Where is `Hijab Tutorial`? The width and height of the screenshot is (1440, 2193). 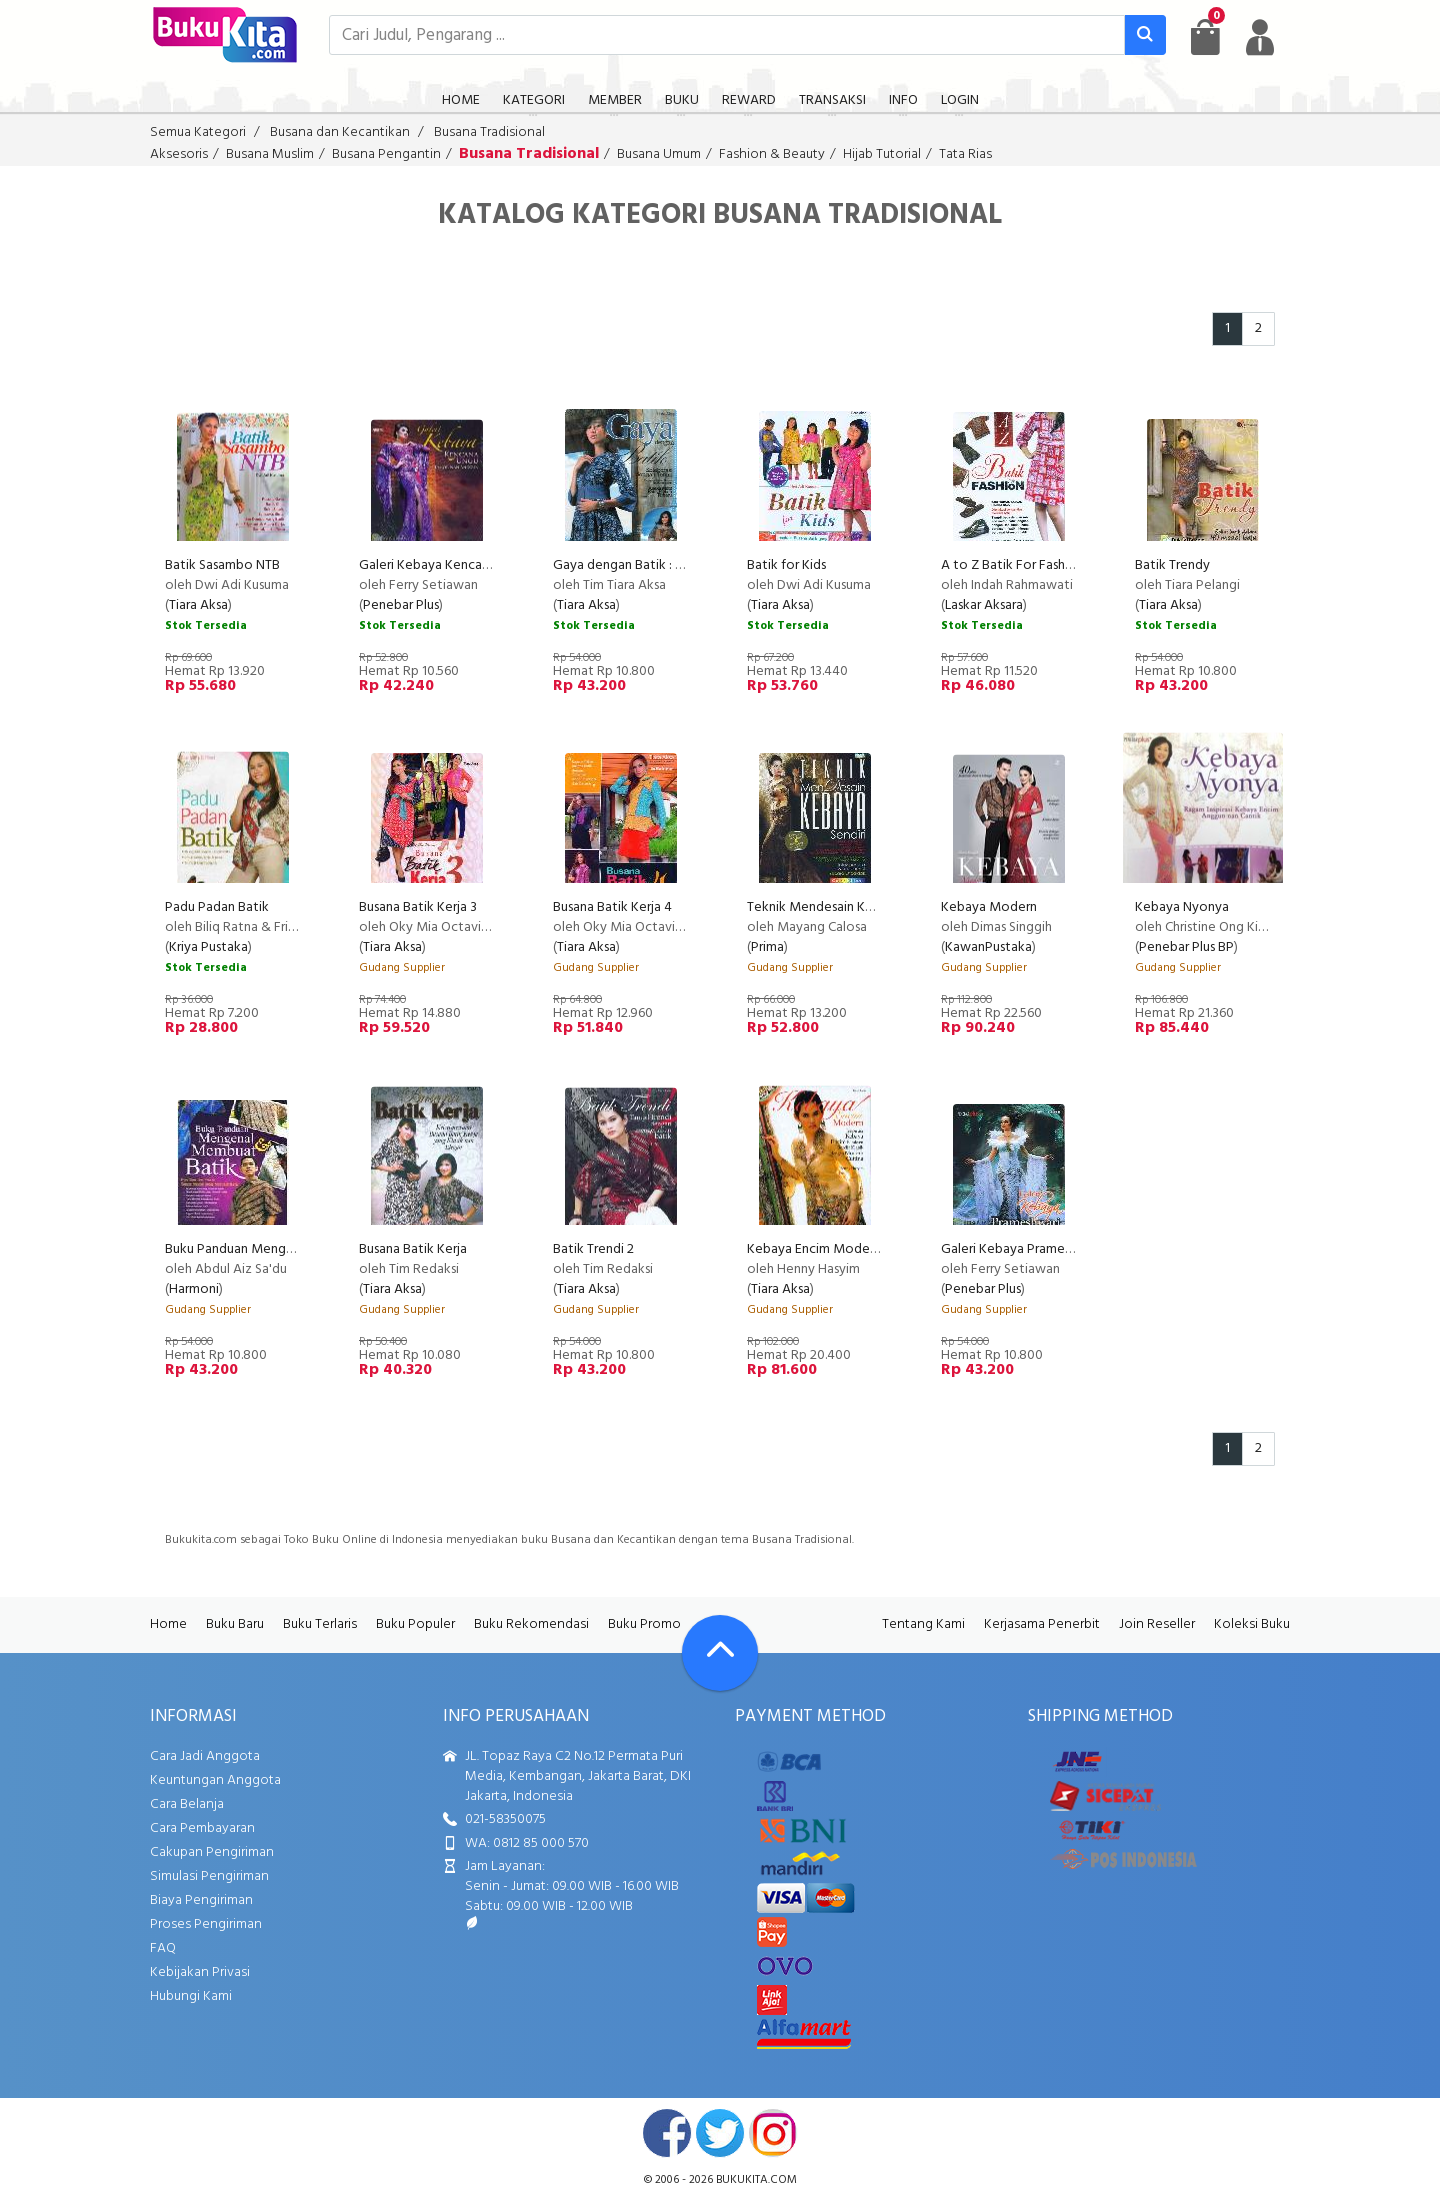 Hijab Tutorial is located at coordinates (882, 154).